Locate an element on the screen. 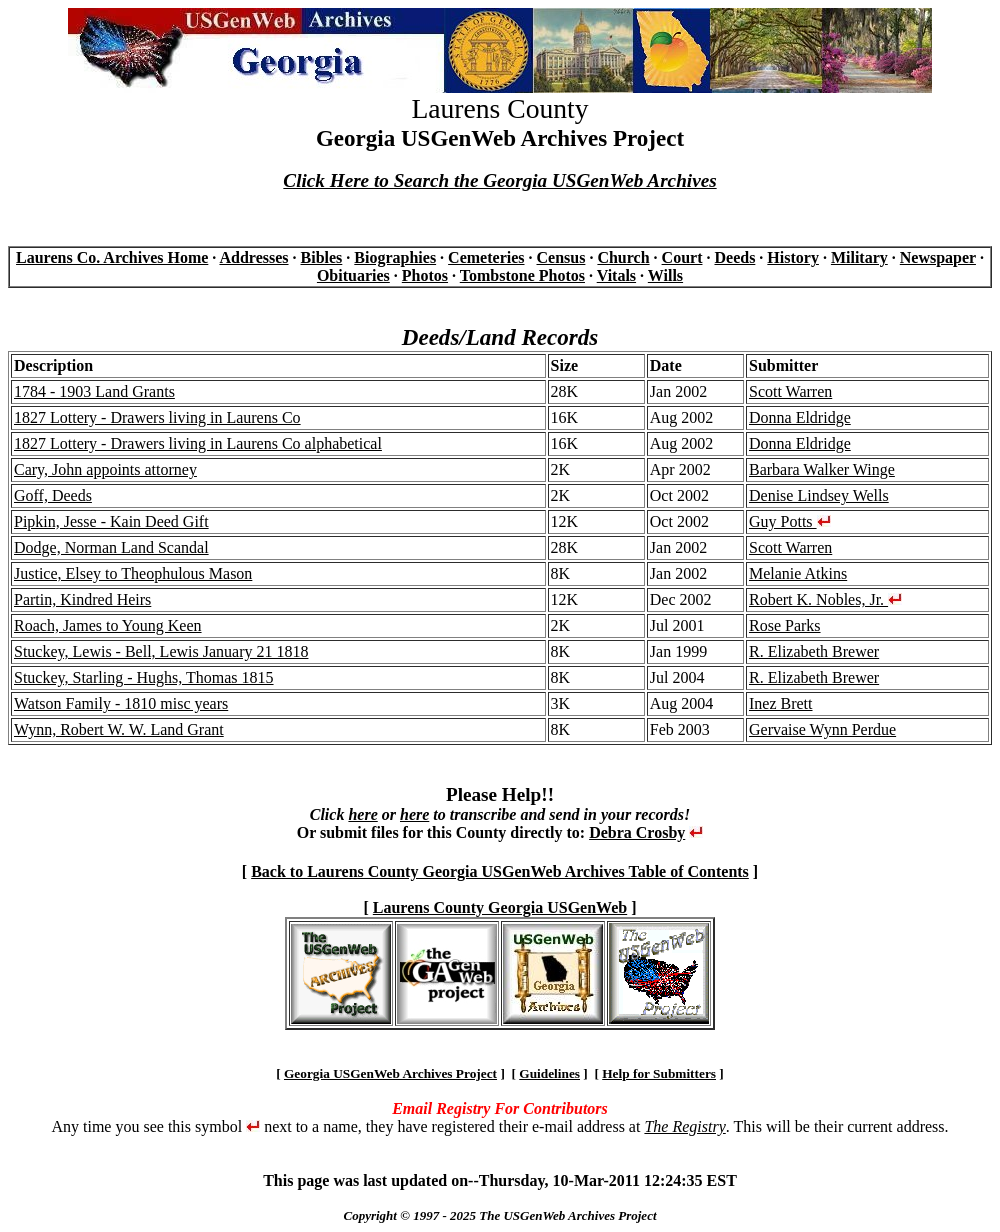  here is located at coordinates (362, 814).